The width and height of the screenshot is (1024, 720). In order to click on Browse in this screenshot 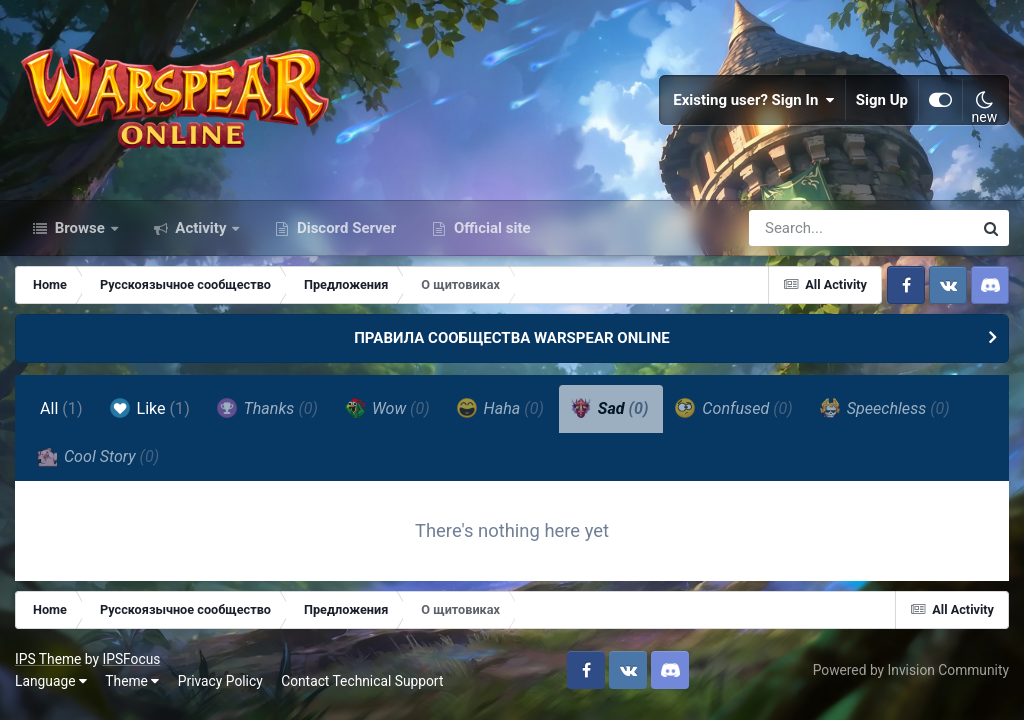, I will do `click(80, 228)`.